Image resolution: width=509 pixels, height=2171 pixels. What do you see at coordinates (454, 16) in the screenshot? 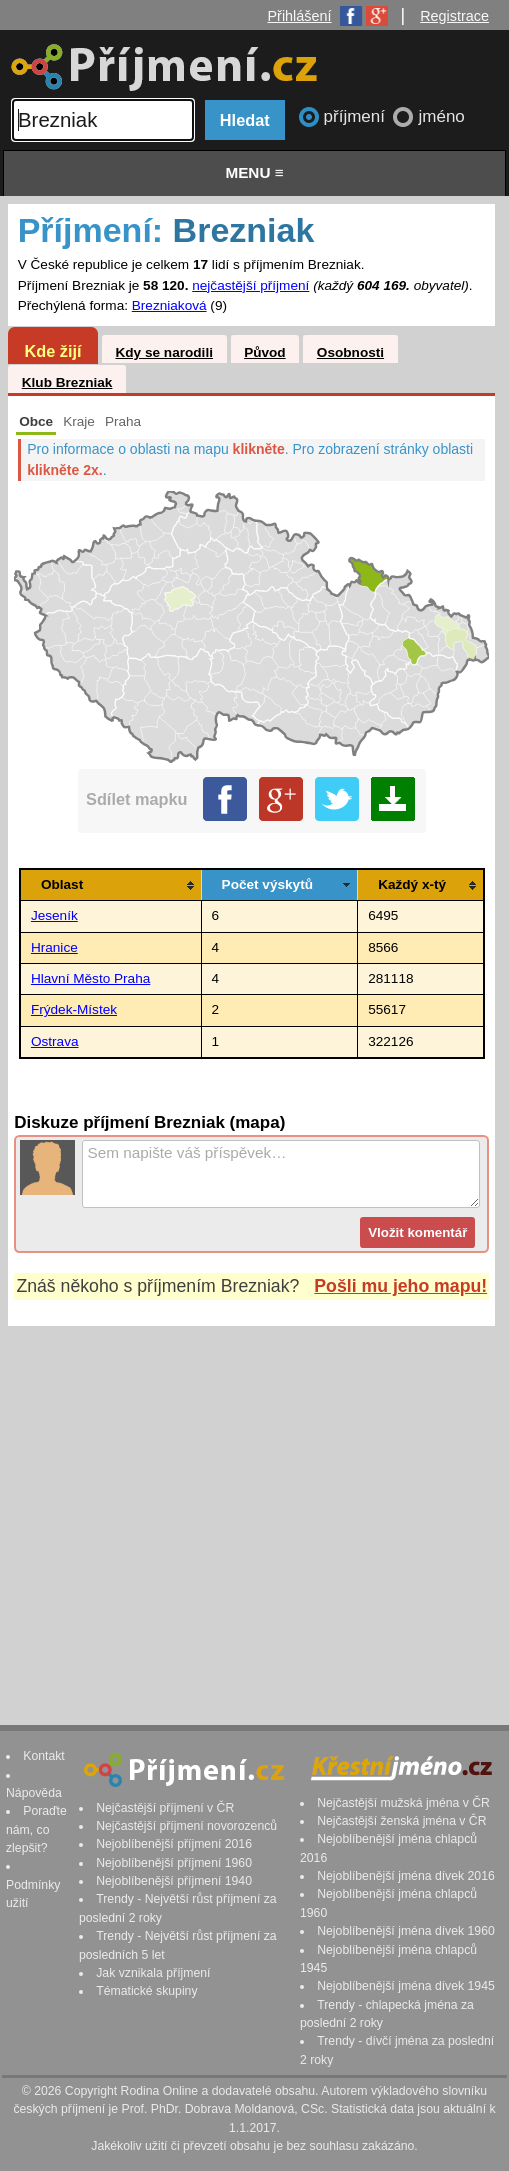
I see `Registrace` at bounding box center [454, 16].